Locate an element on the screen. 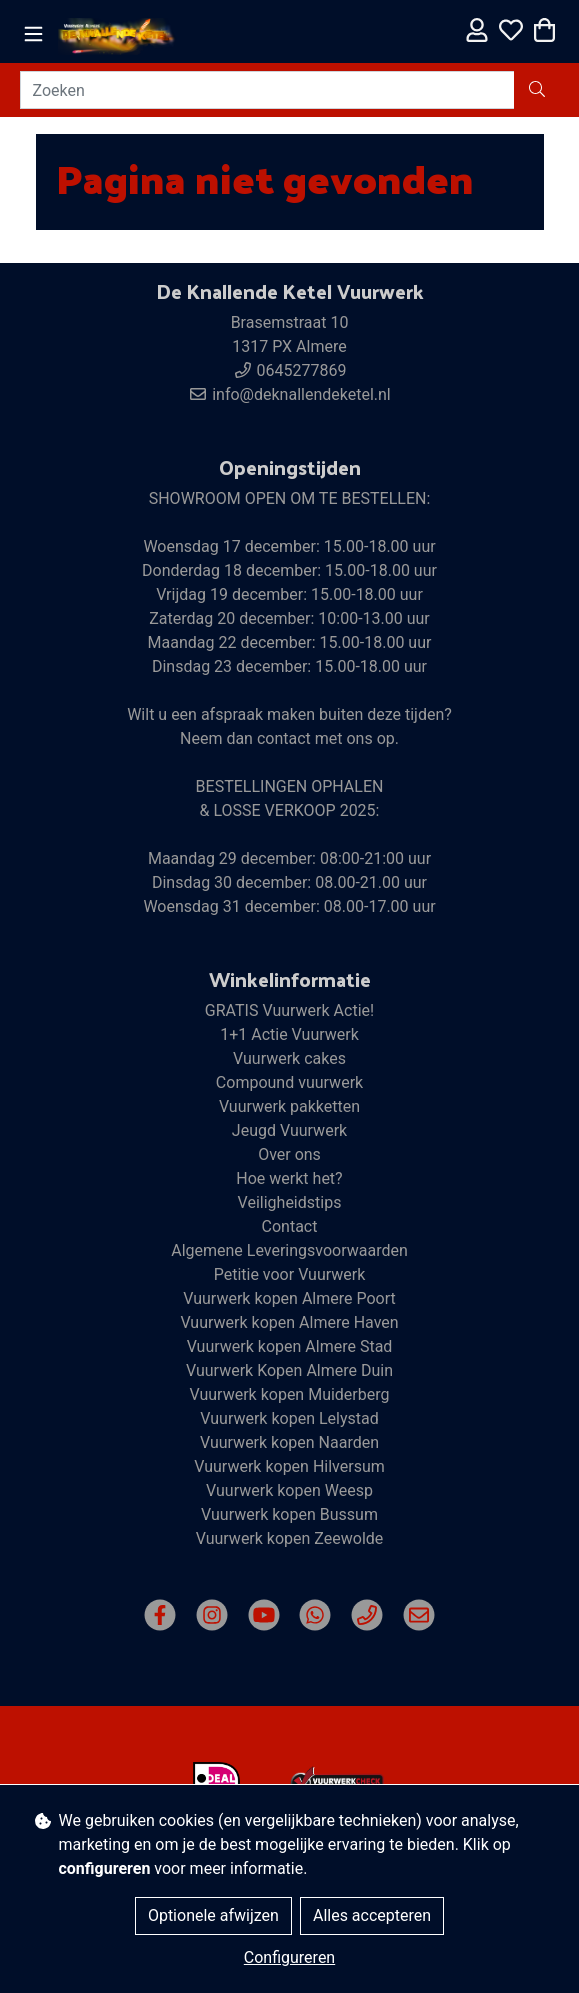  Contact is located at coordinates (290, 1226).